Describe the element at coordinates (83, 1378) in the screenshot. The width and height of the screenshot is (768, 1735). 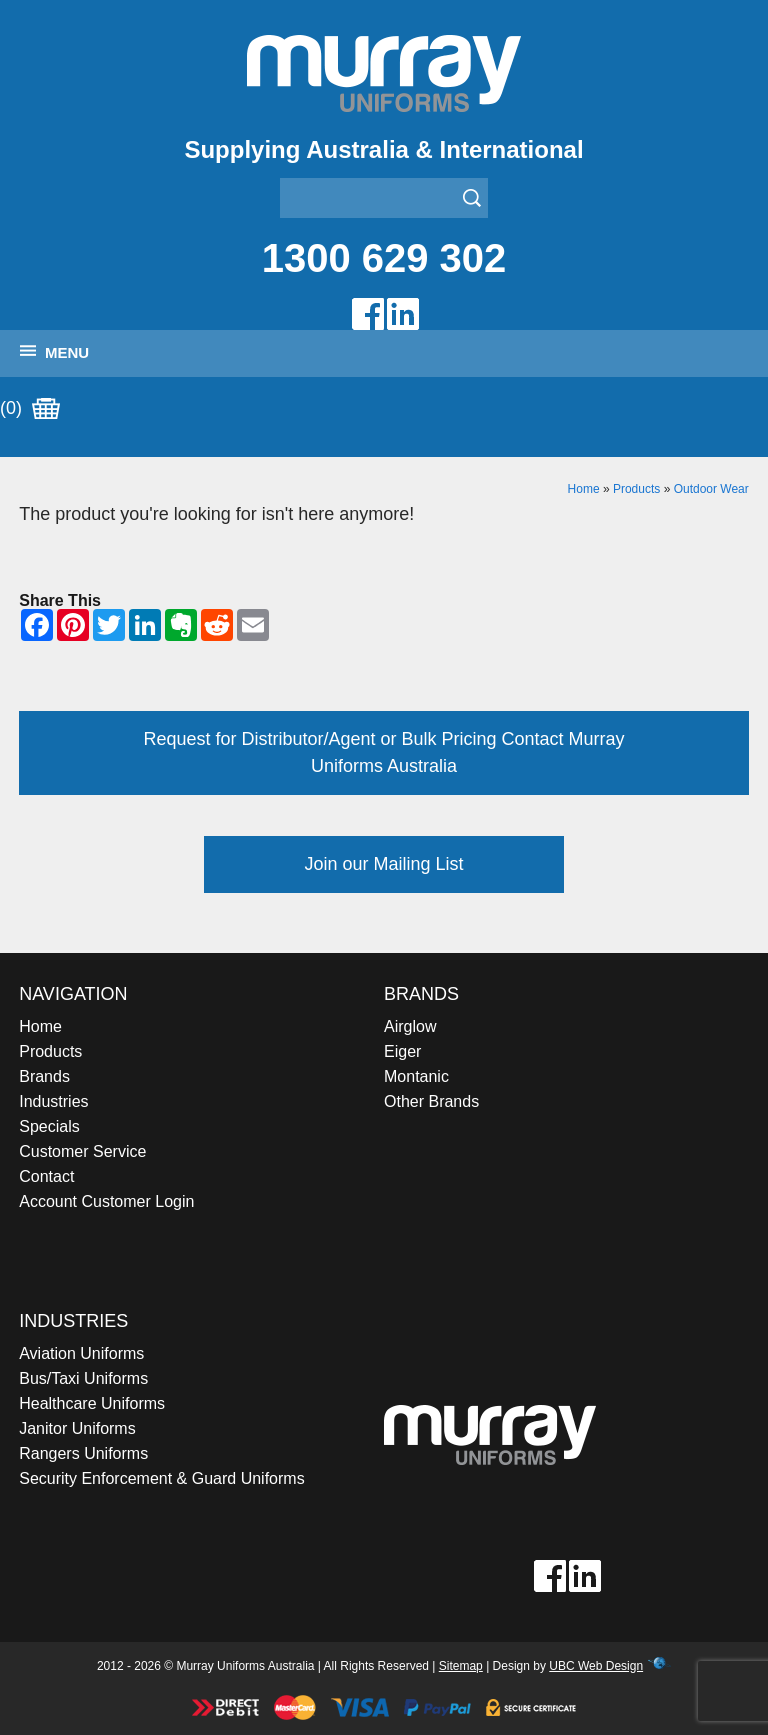
I see `Bus/Taxi Uniforms` at that location.